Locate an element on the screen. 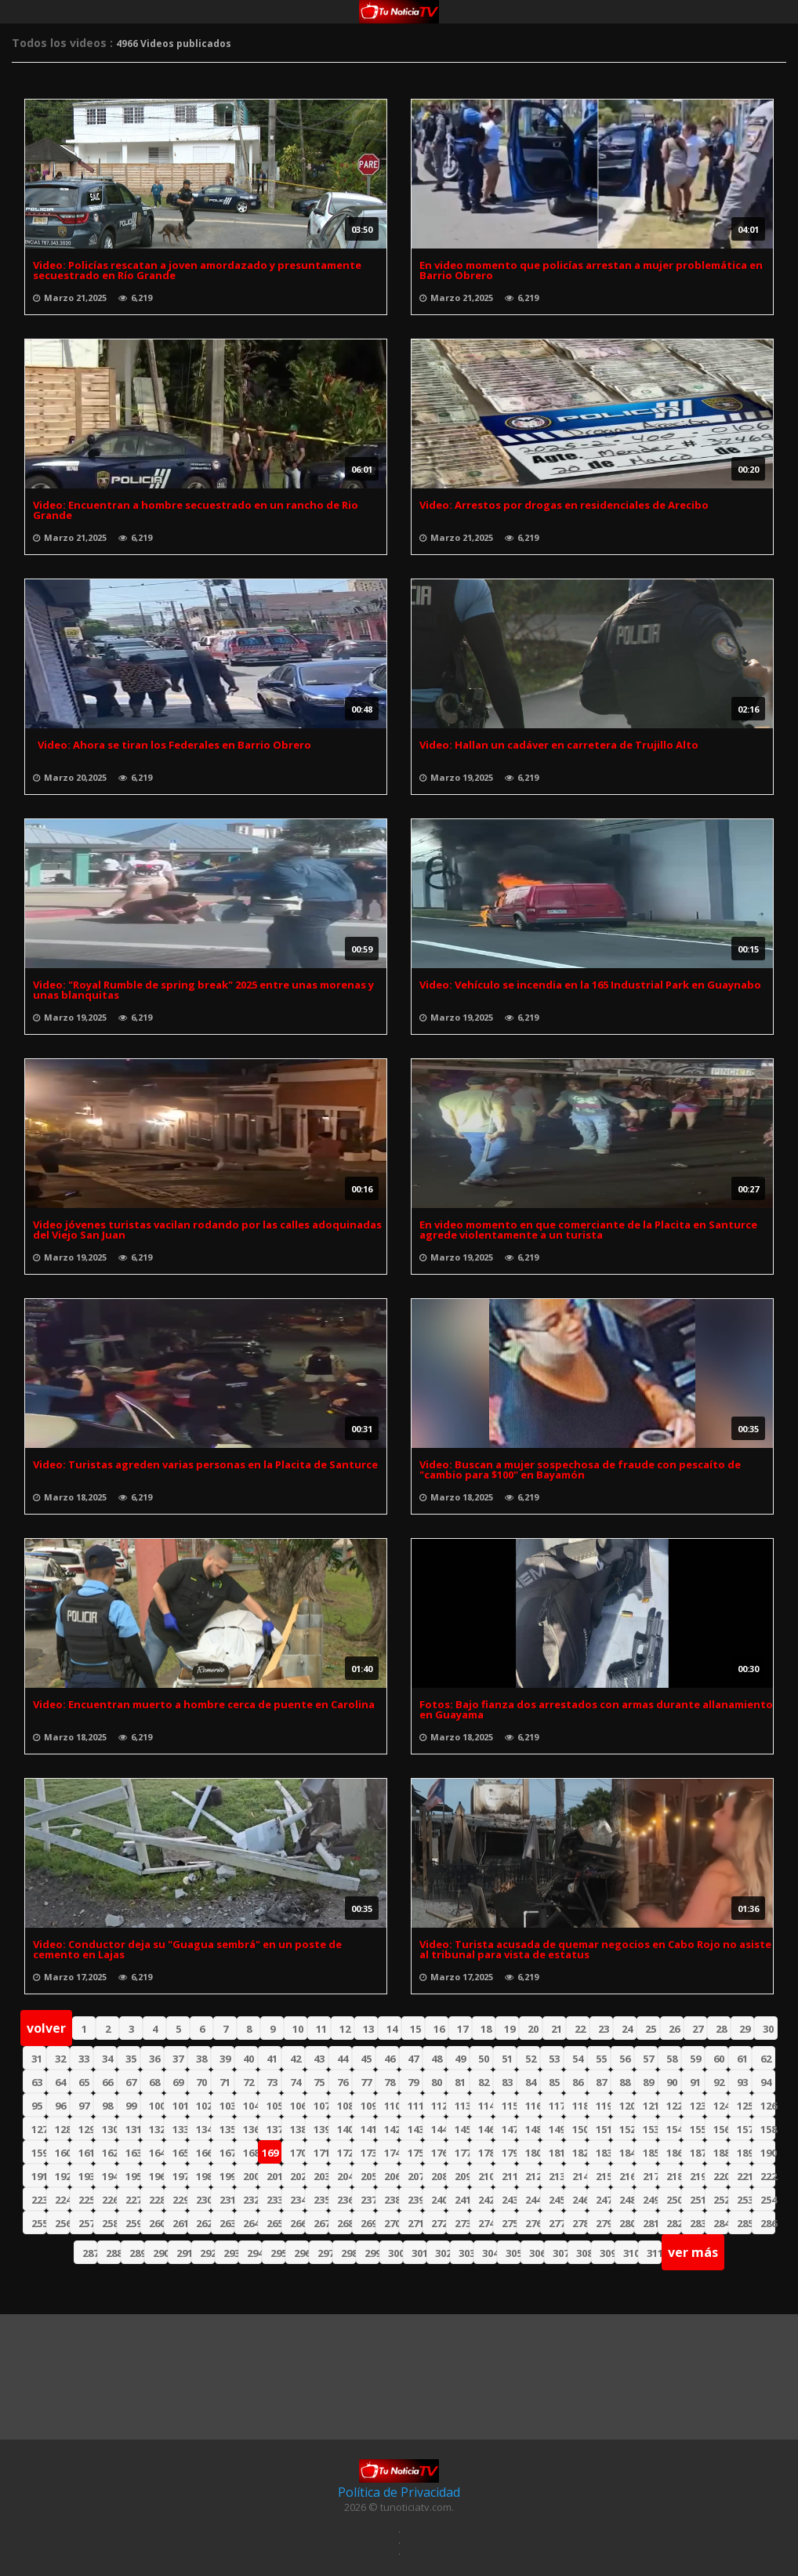  77 is located at coordinates (366, 2082).